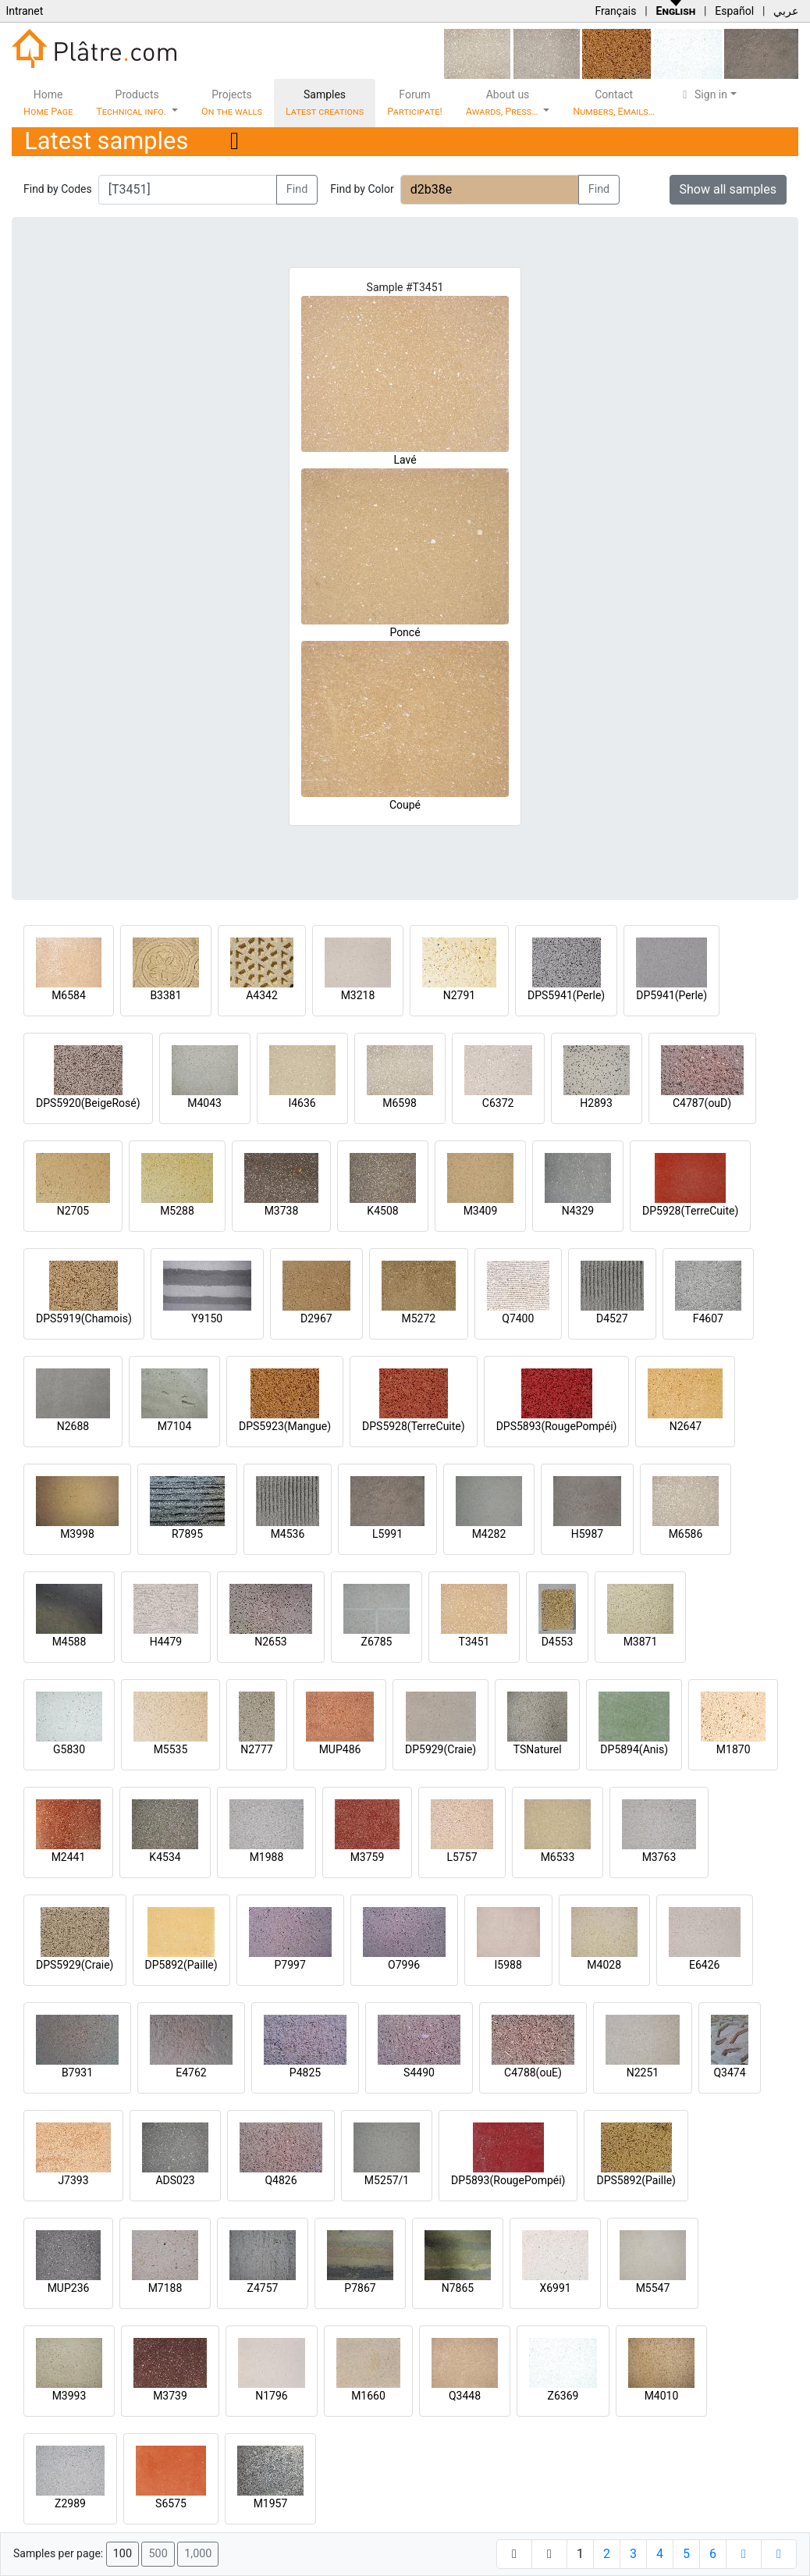 Image resolution: width=810 pixels, height=2576 pixels. I want to click on Français, so click(615, 11).